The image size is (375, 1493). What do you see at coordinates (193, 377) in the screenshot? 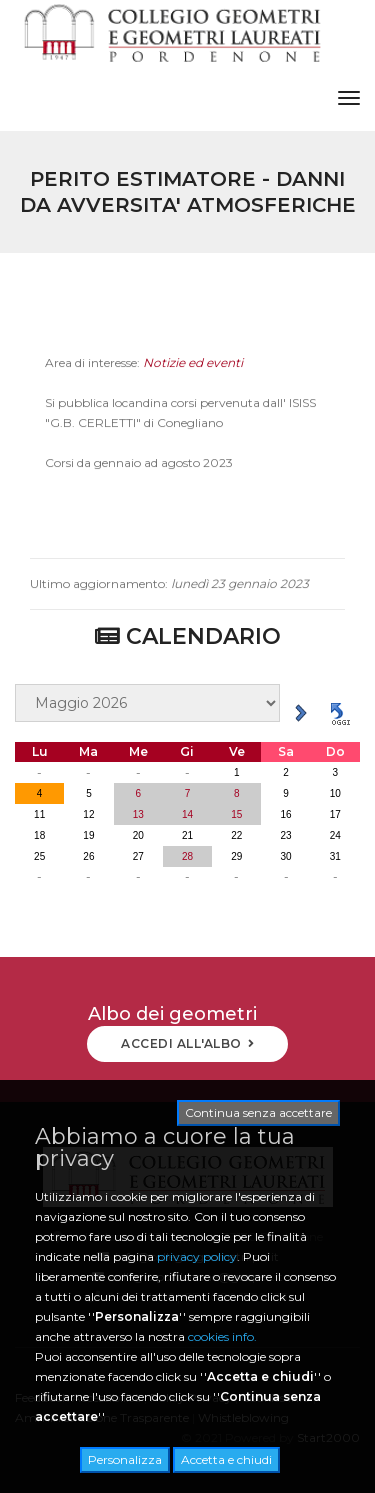
I see `Notizie ed eventi` at bounding box center [193, 377].